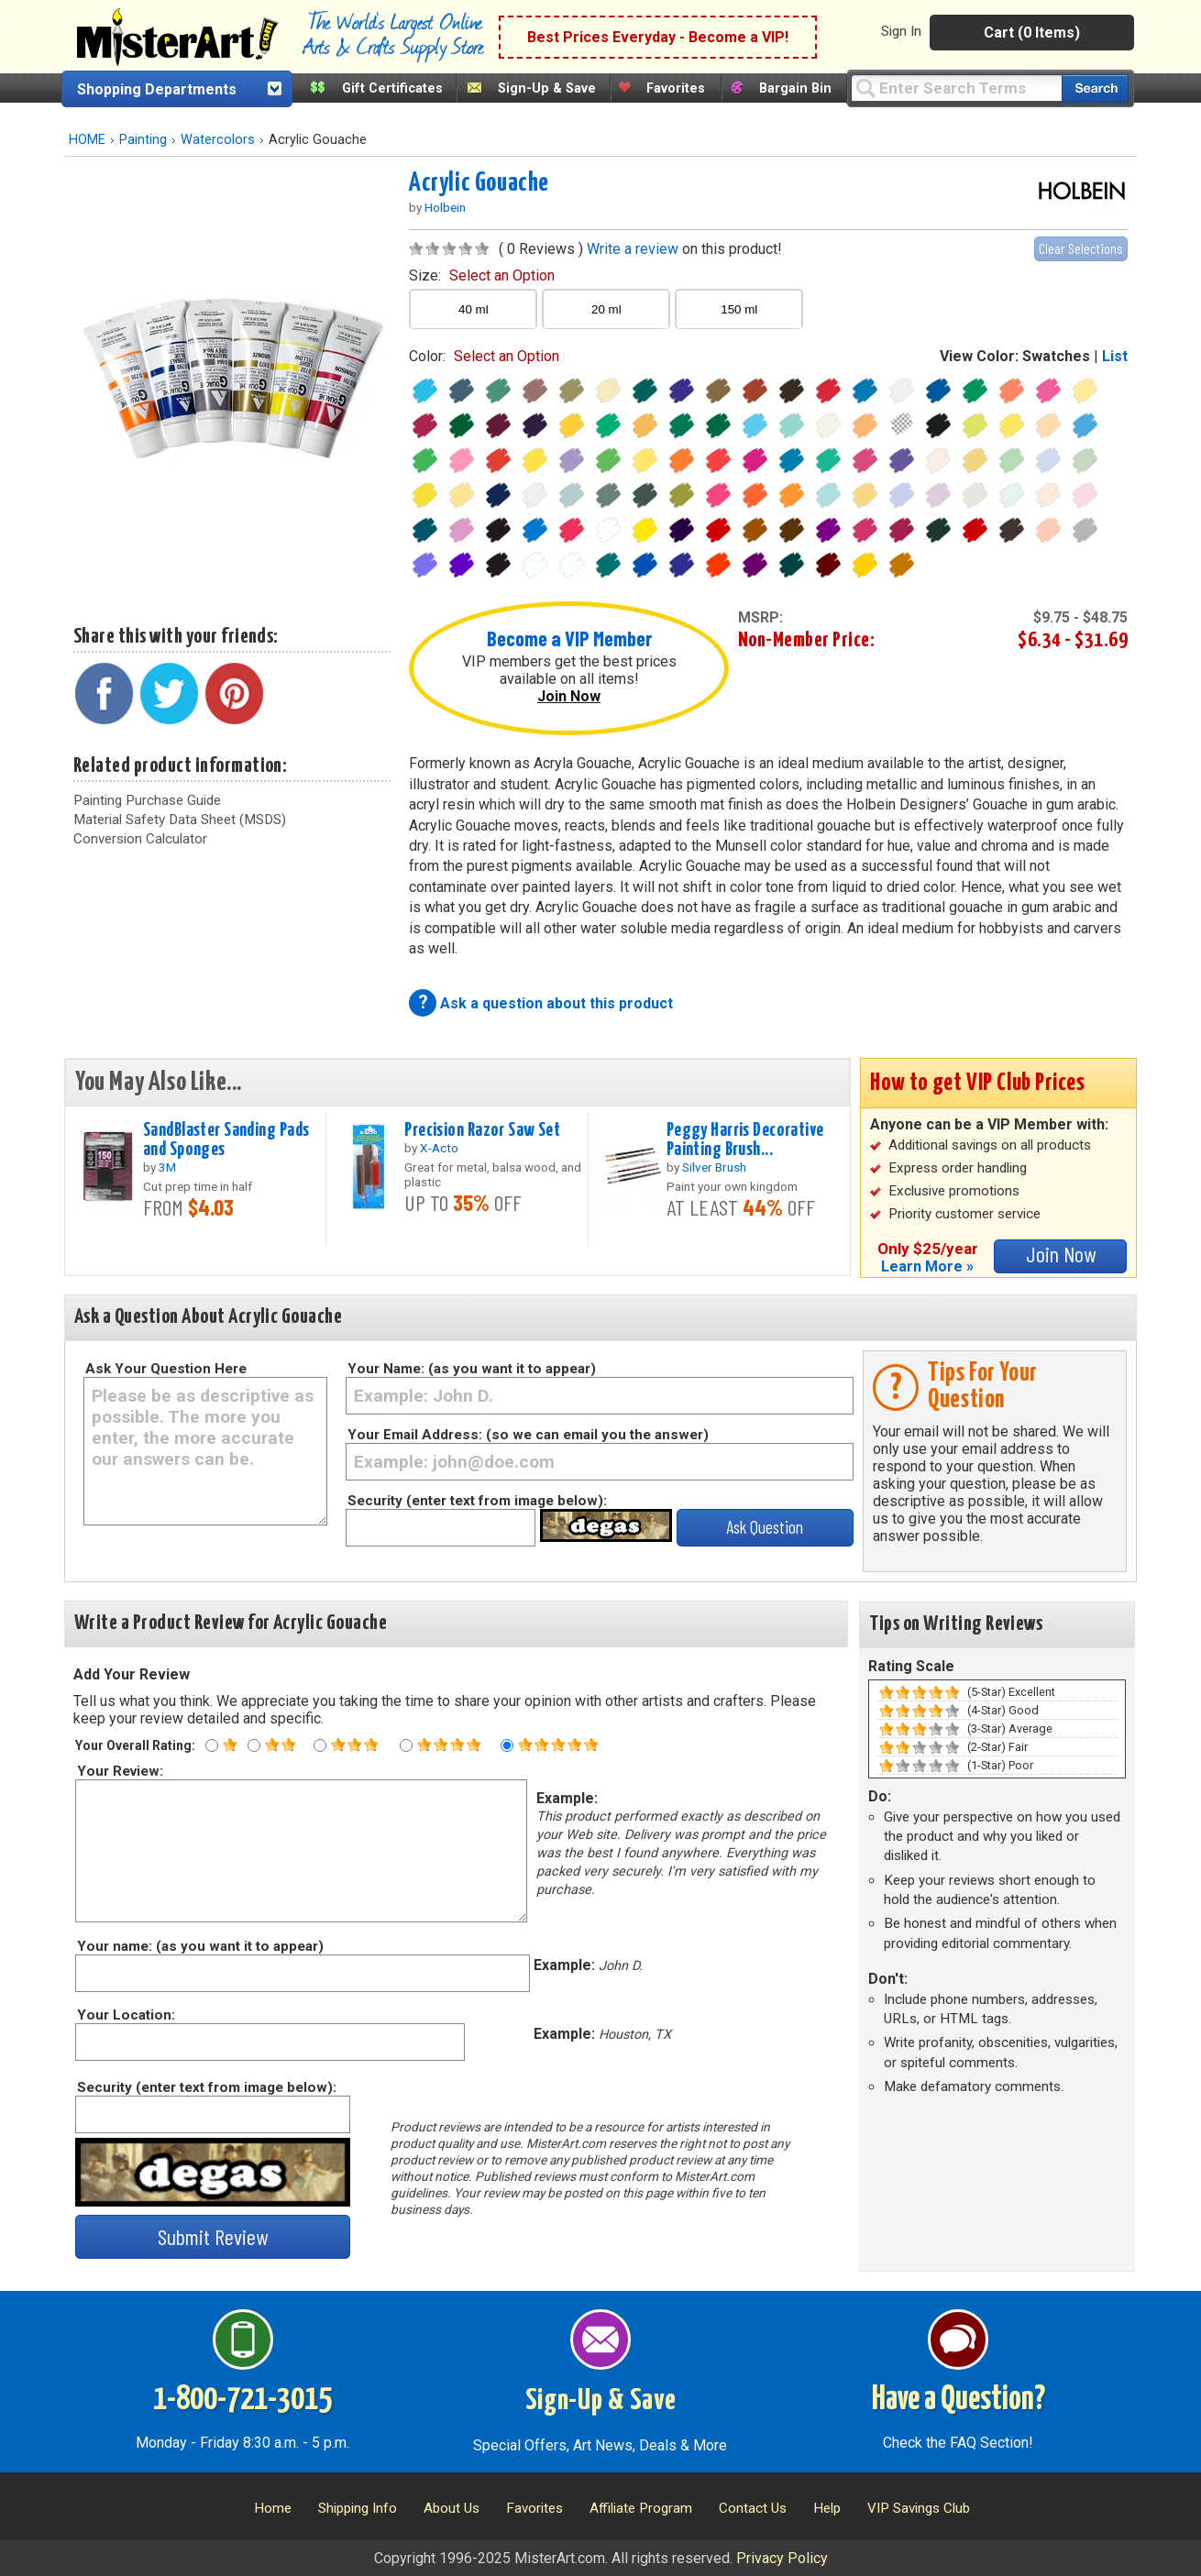 This screenshot has height=2576, width=1201. Describe the element at coordinates (927, 1266) in the screenshot. I see `Learn More »` at that location.